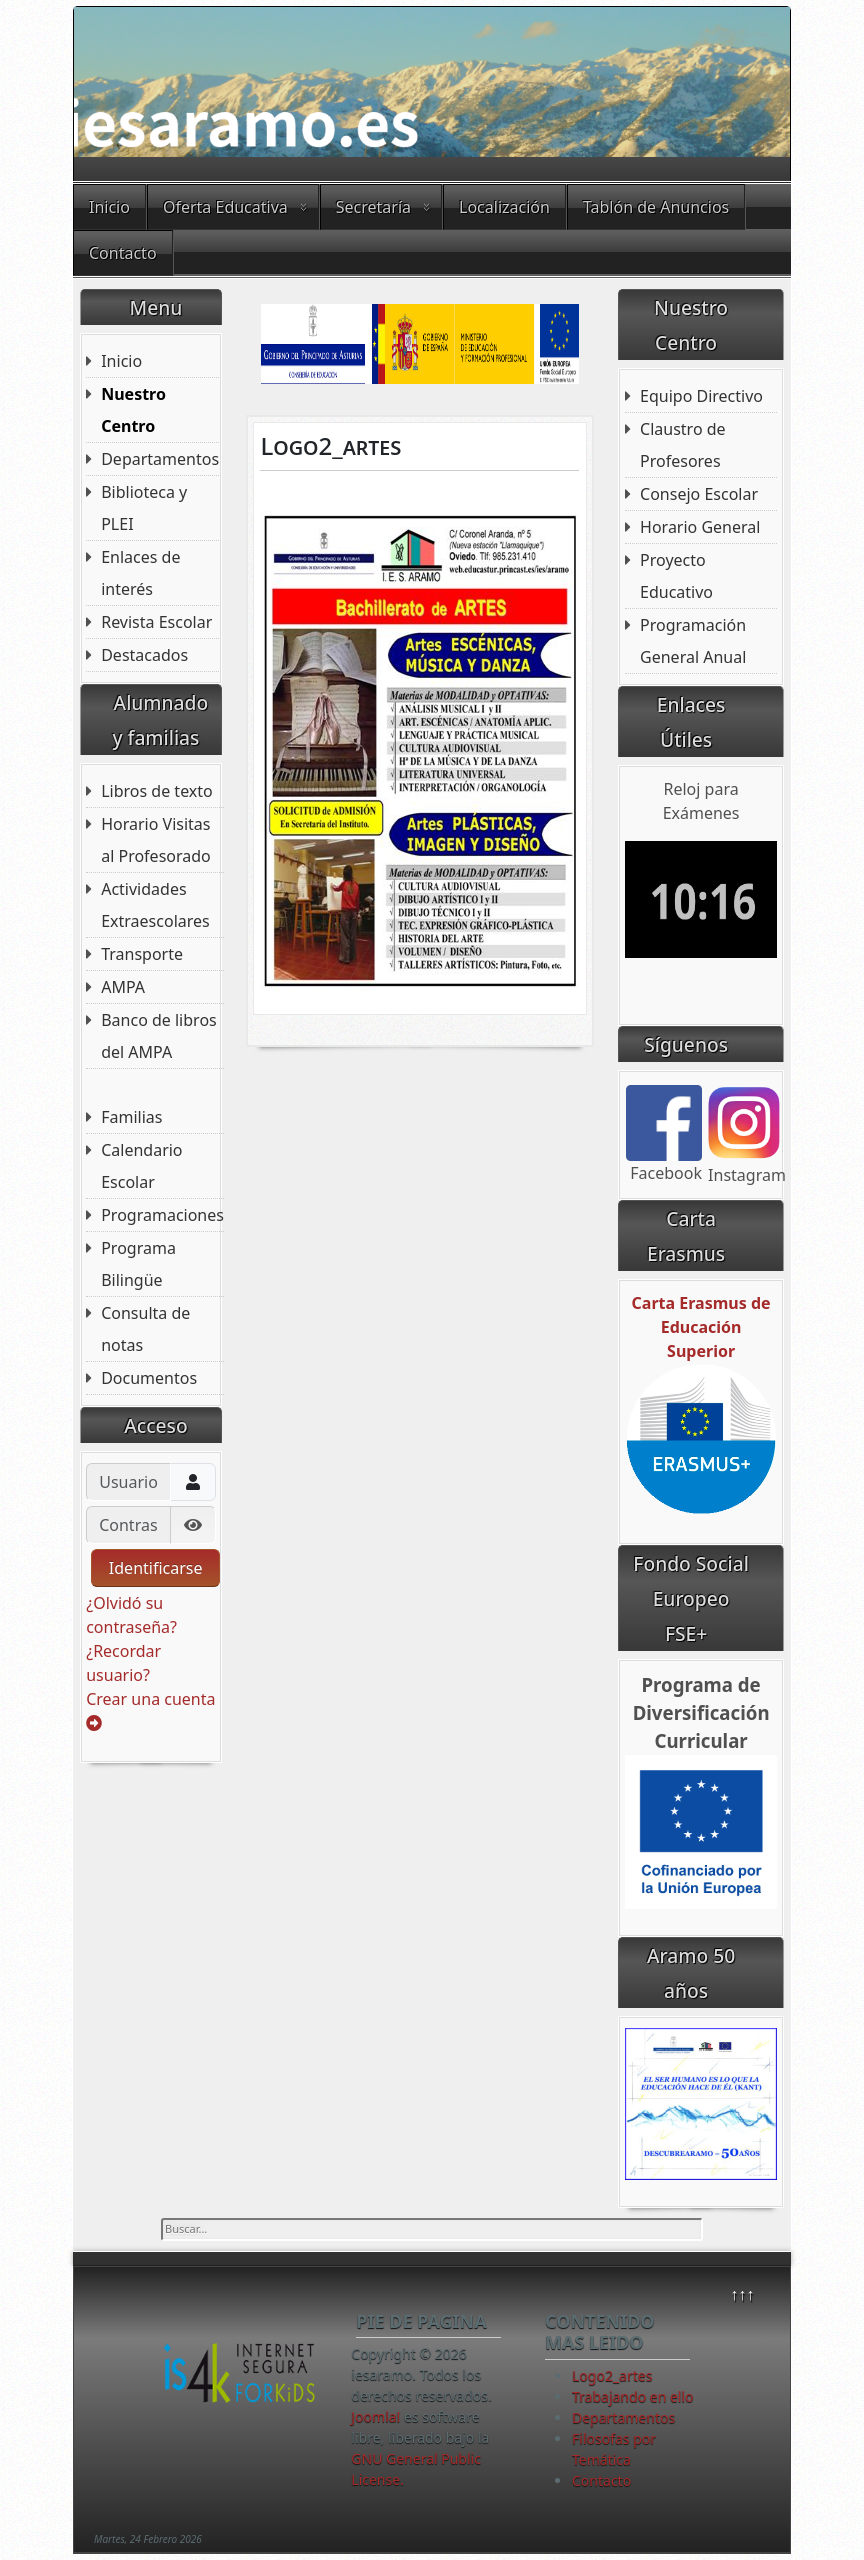 The height and width of the screenshot is (2560, 864). I want to click on Libros de texto, so click(157, 791).